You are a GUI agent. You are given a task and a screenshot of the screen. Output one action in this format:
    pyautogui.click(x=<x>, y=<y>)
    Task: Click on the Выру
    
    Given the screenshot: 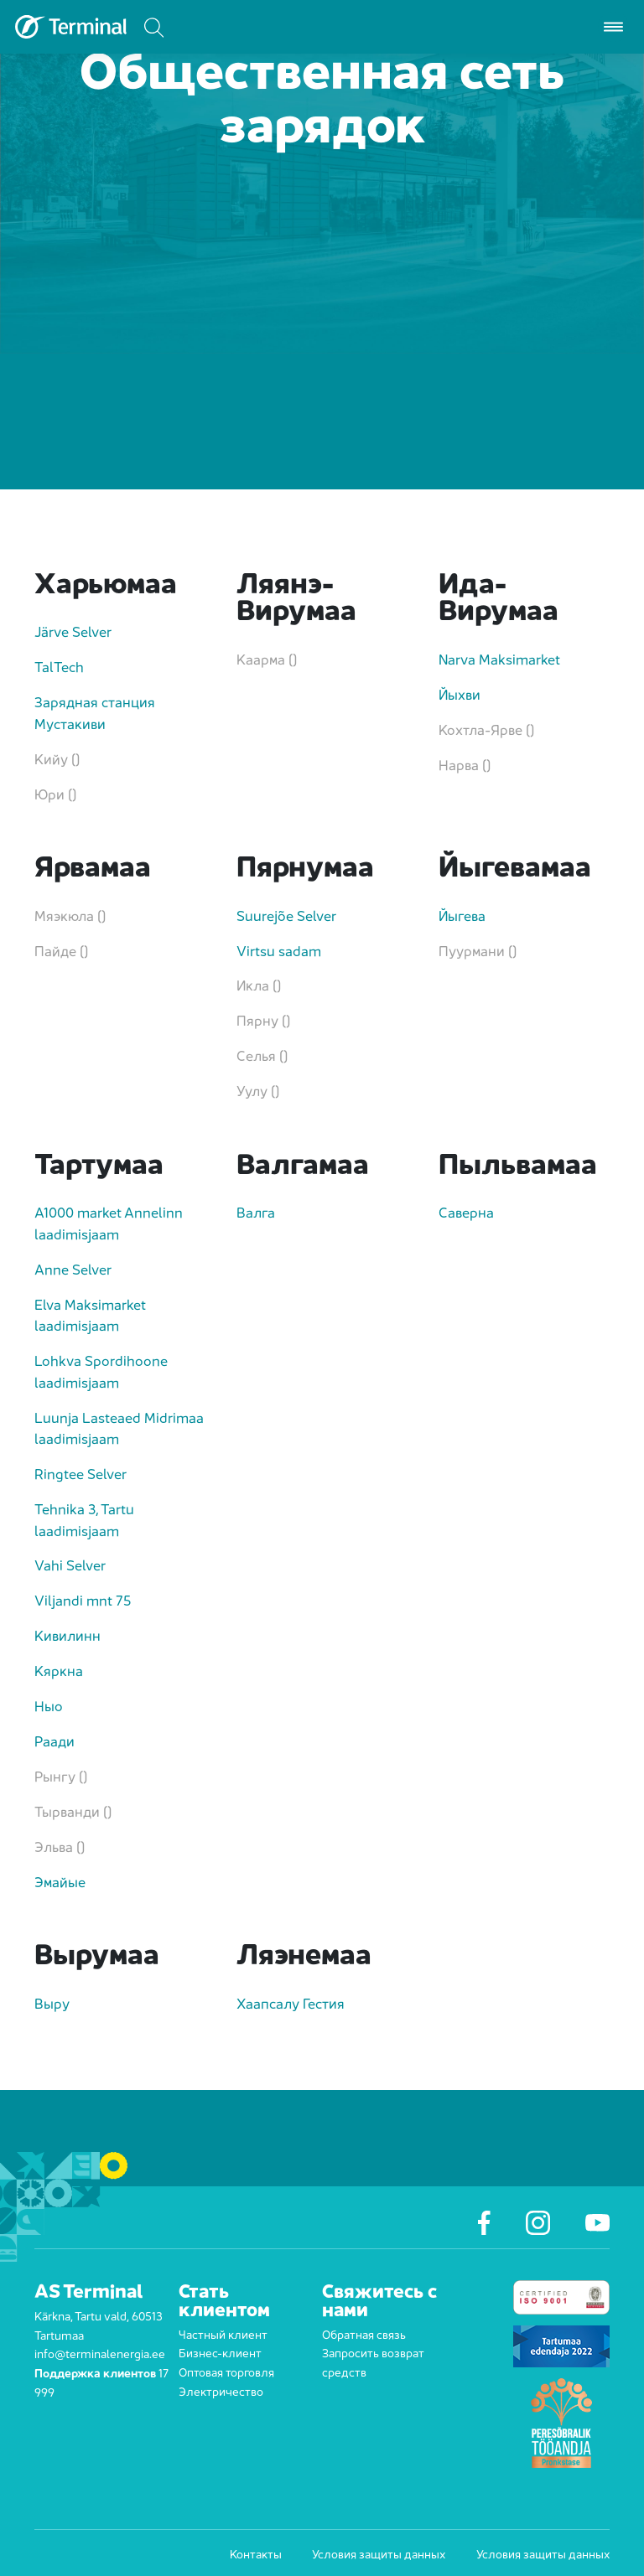 What is the action you would take?
    pyautogui.click(x=52, y=2002)
    